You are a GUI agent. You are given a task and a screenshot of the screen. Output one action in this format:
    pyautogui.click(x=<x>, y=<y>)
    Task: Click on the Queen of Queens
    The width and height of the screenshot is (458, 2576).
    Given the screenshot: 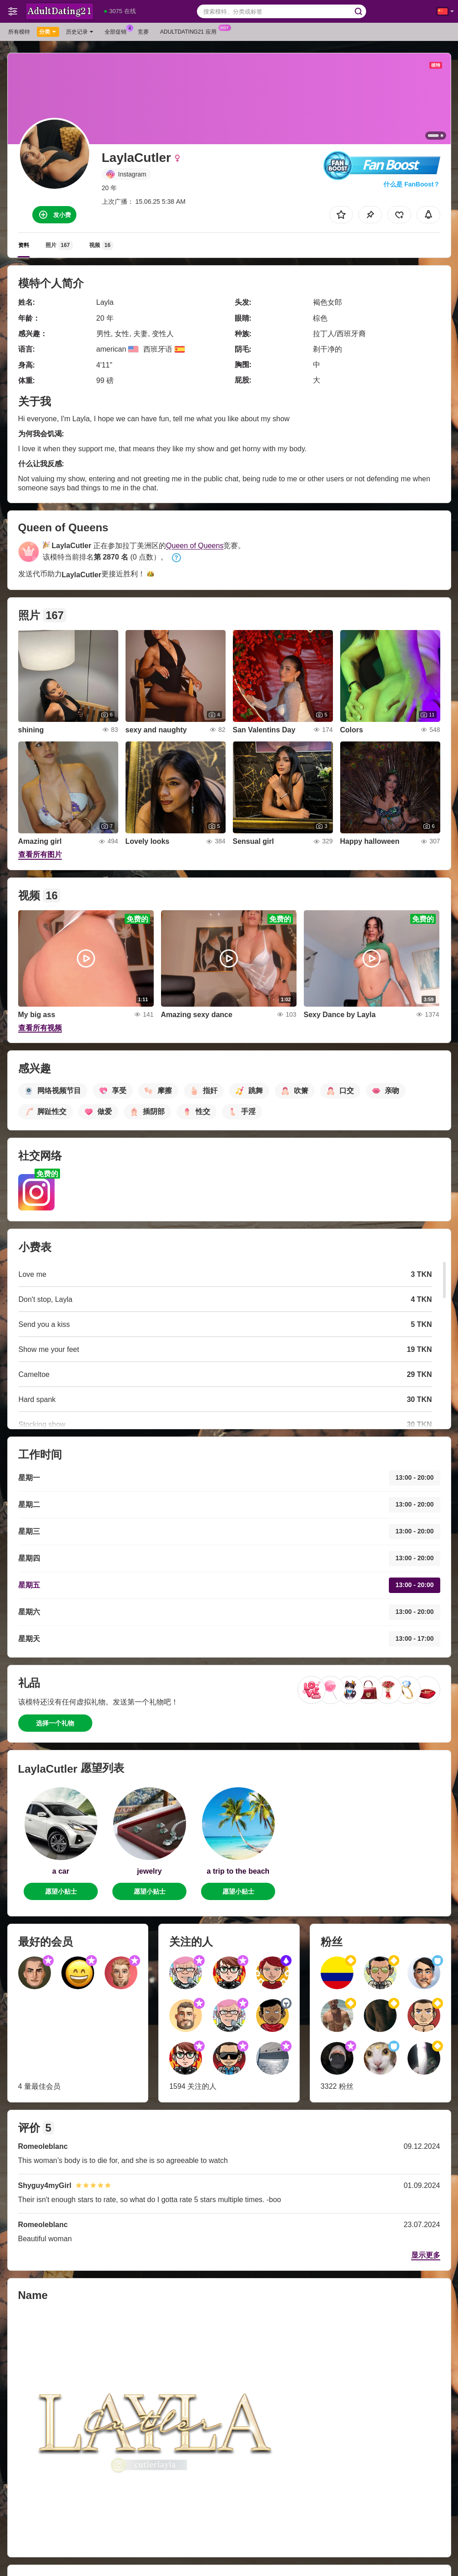 What is the action you would take?
    pyautogui.click(x=194, y=545)
    